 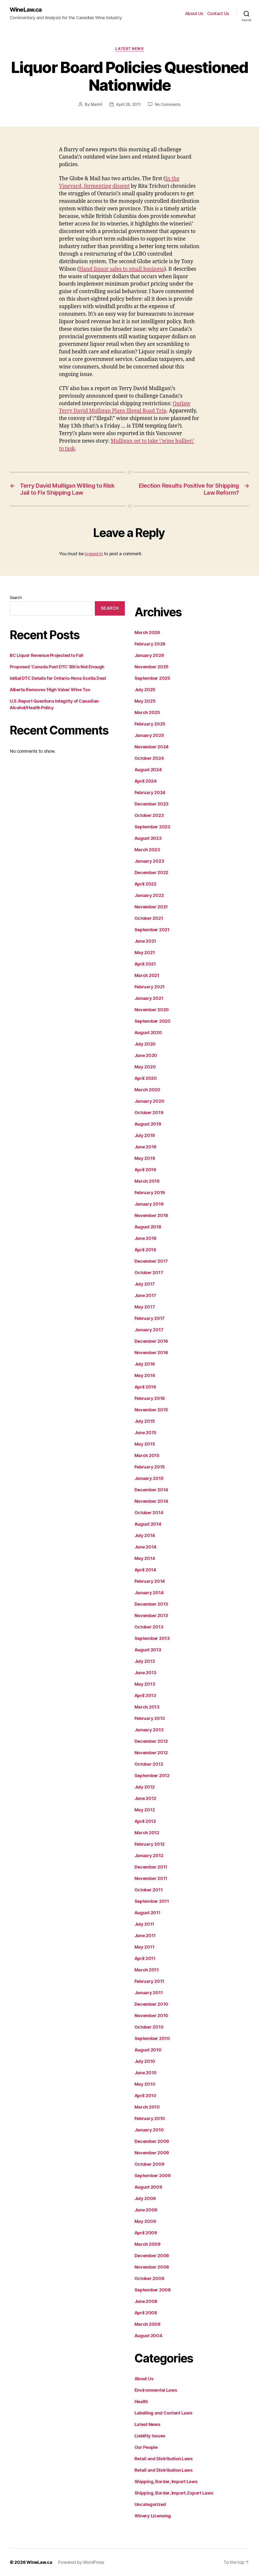 What do you see at coordinates (141, 2401) in the screenshot?
I see `Health` at bounding box center [141, 2401].